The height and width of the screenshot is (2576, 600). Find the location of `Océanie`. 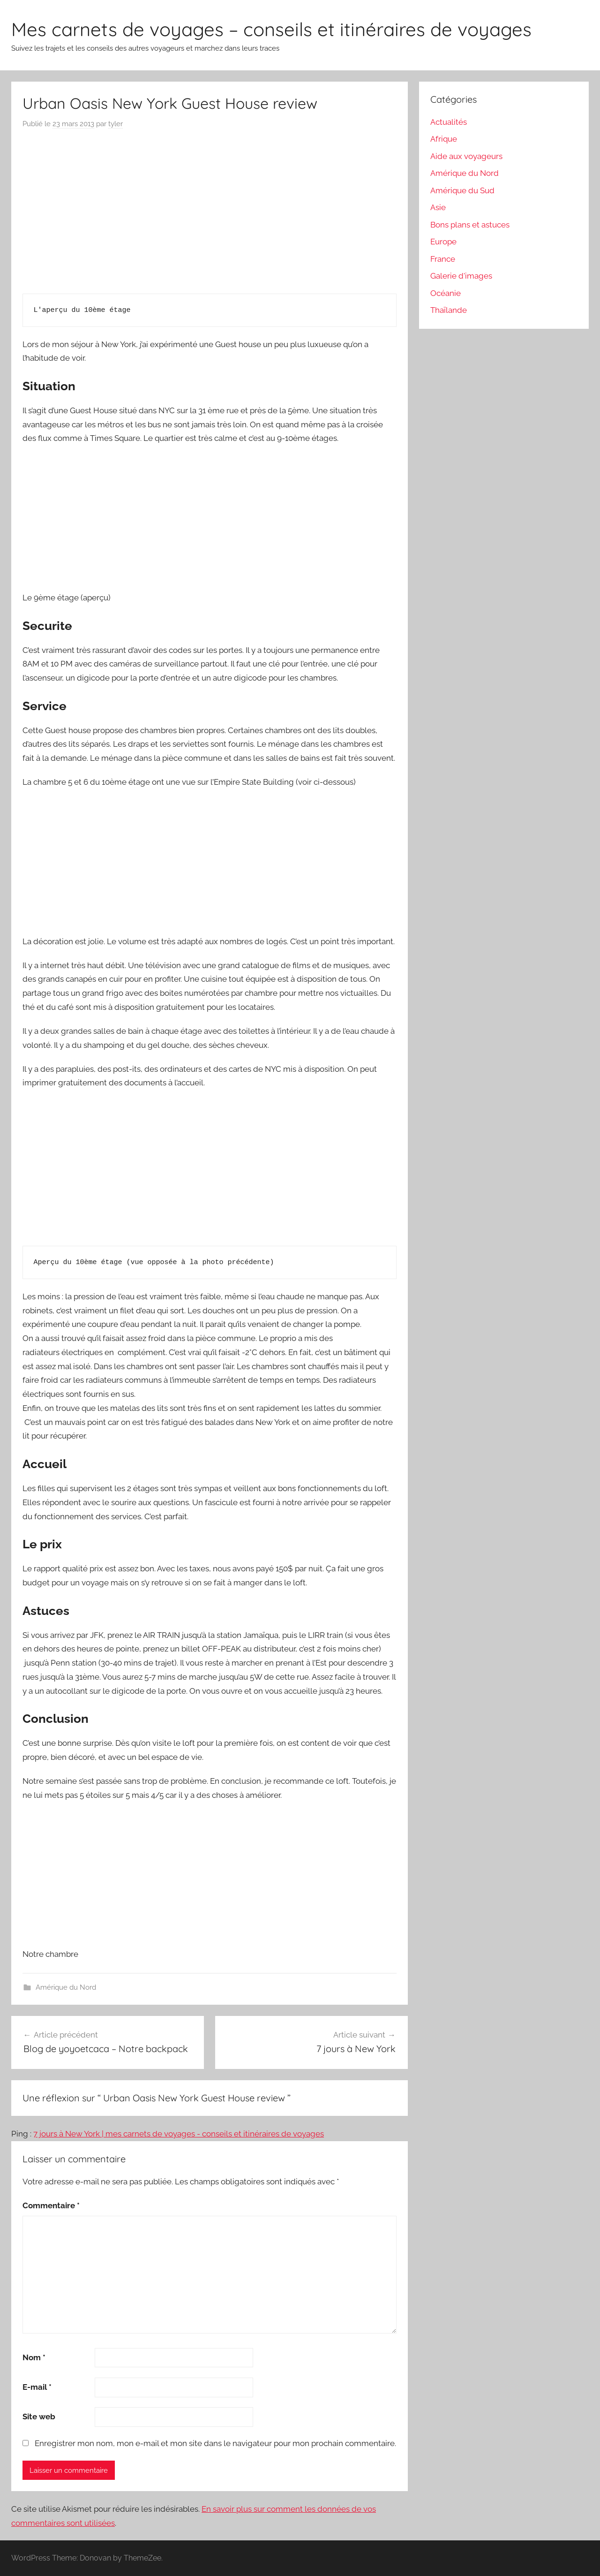

Océanie is located at coordinates (445, 293).